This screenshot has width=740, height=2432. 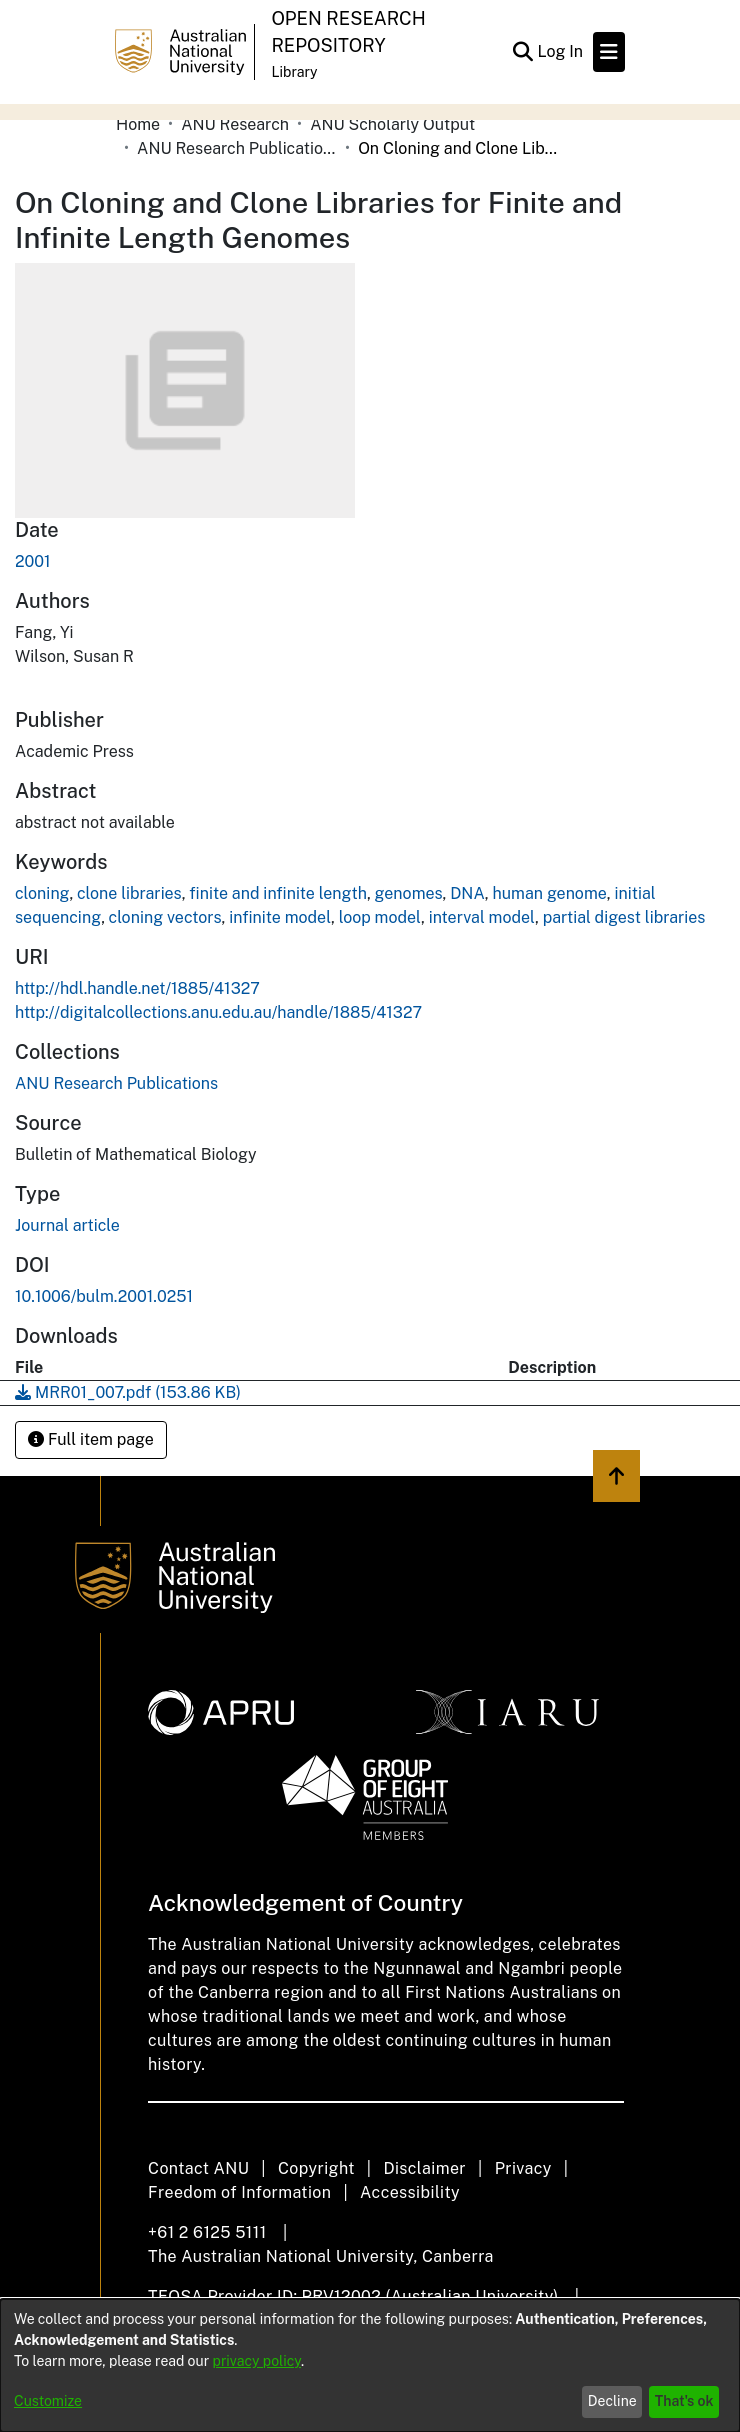 I want to click on genomes, so click(x=409, y=893).